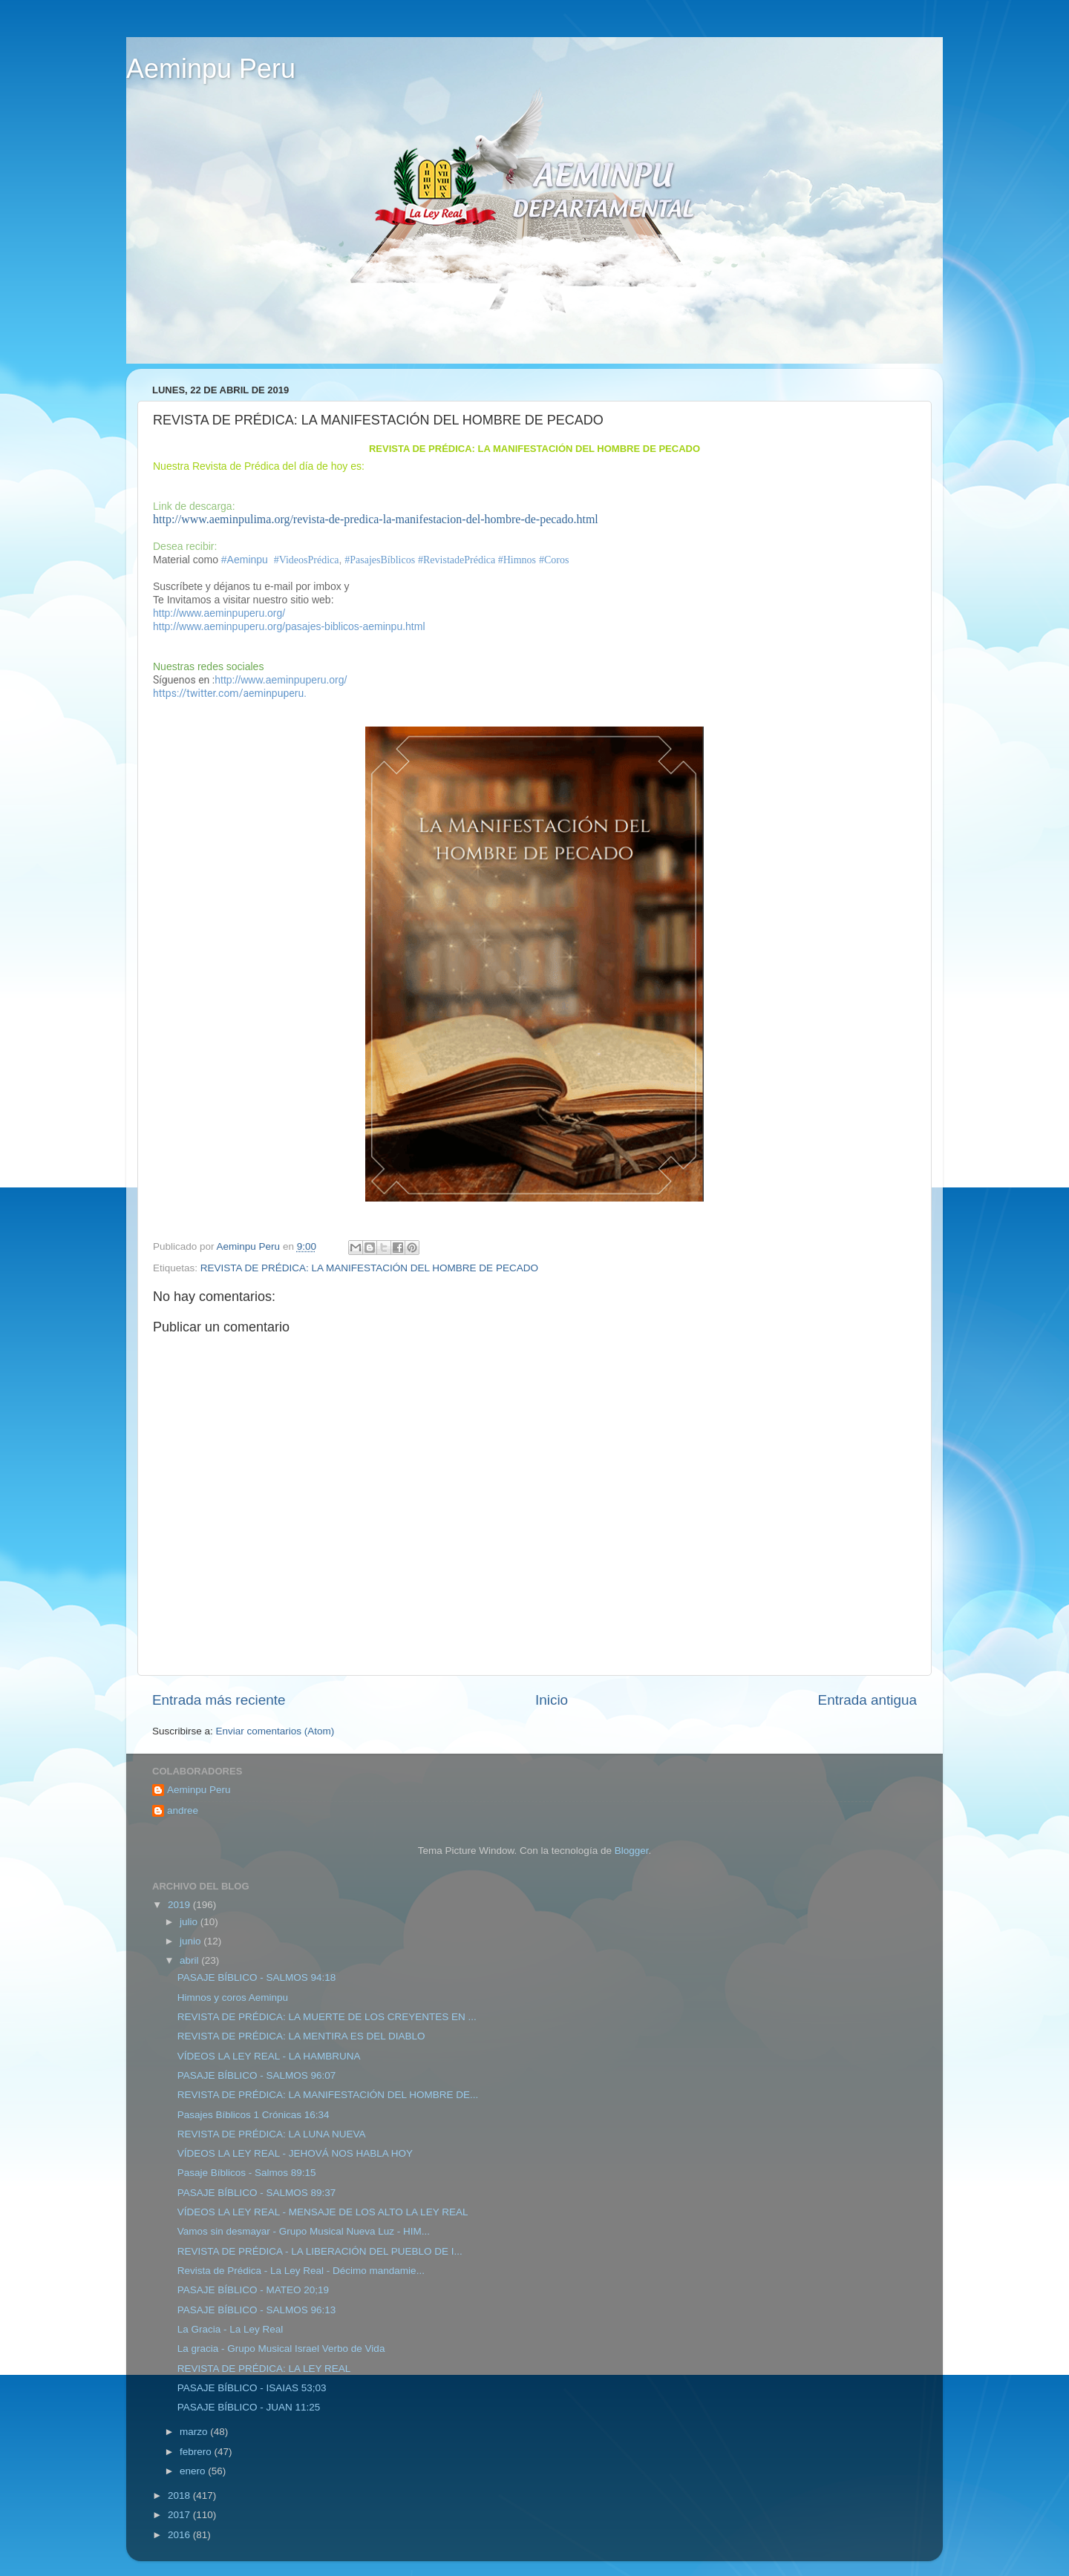 The width and height of the screenshot is (1069, 2576). I want to click on Entrada más reciente, so click(219, 1700).